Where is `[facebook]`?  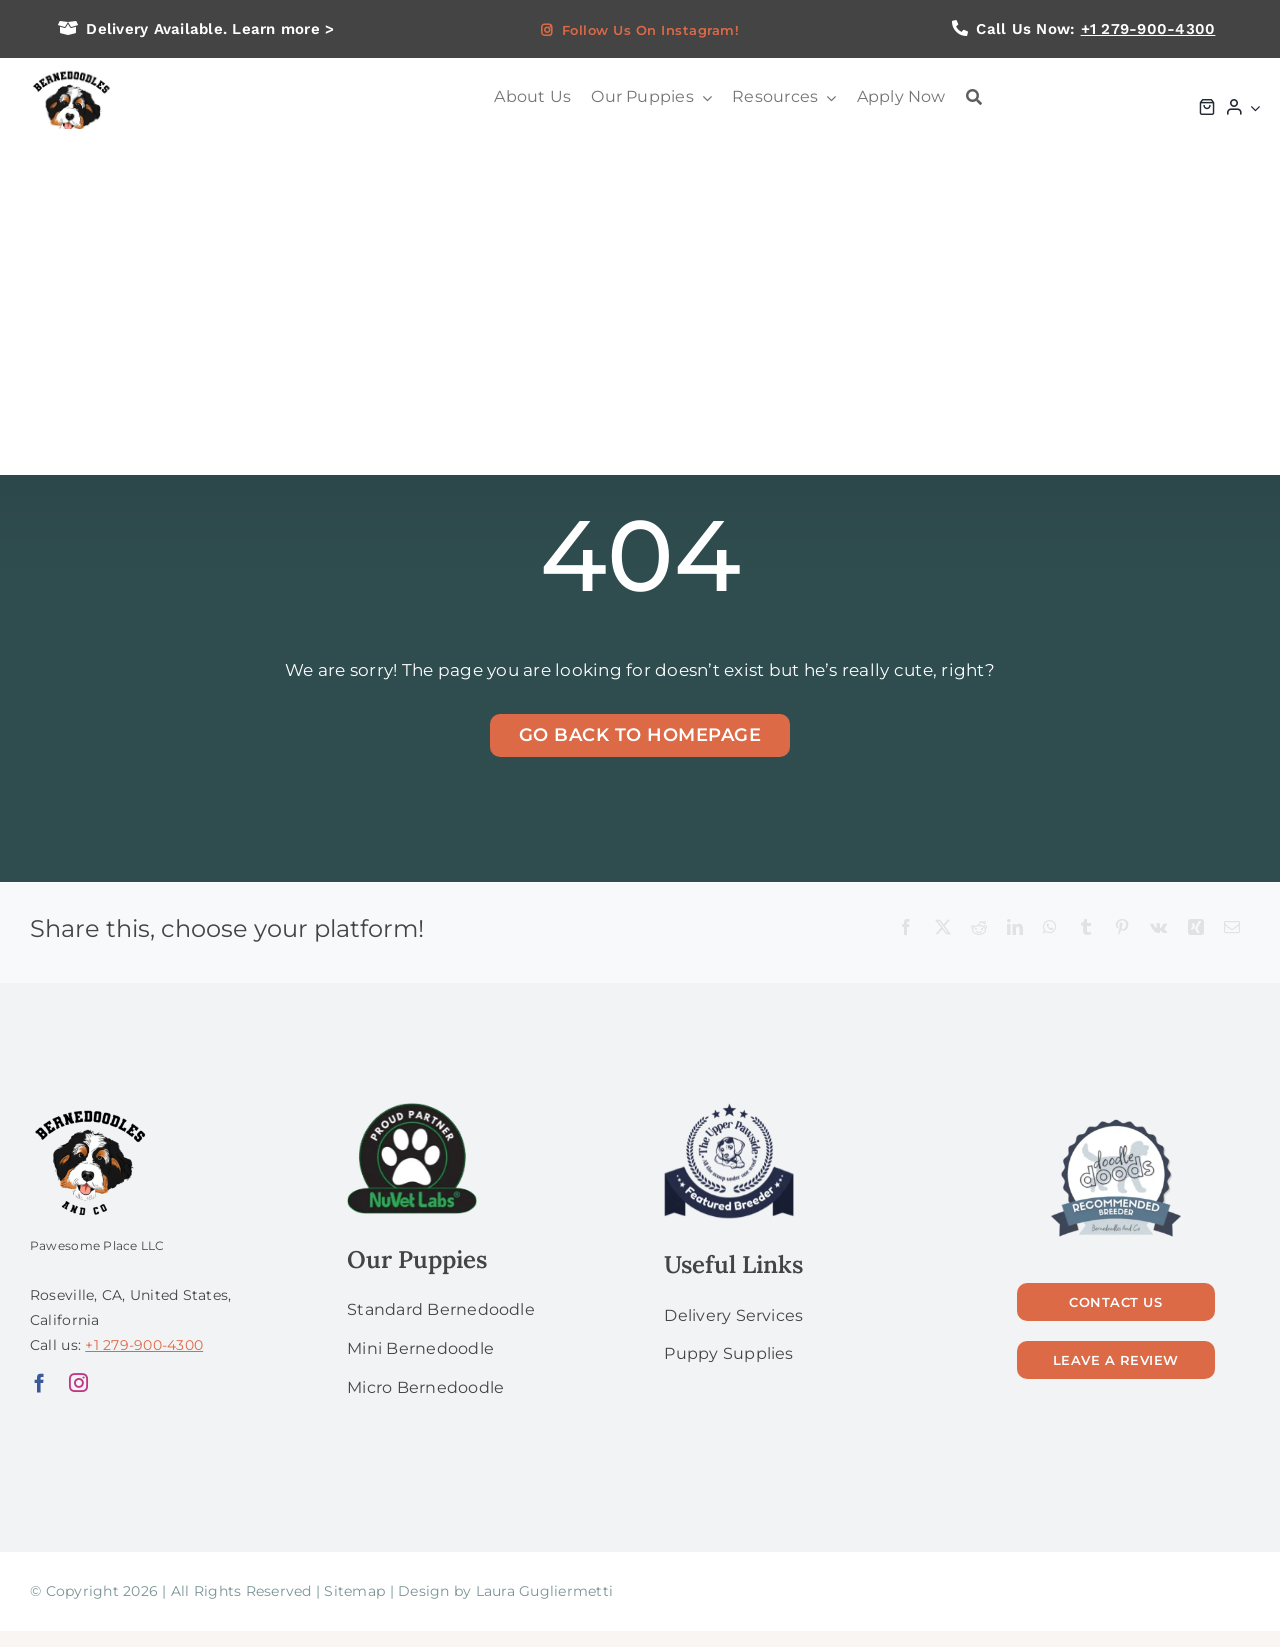 [facebook] is located at coordinates (39, 1382).